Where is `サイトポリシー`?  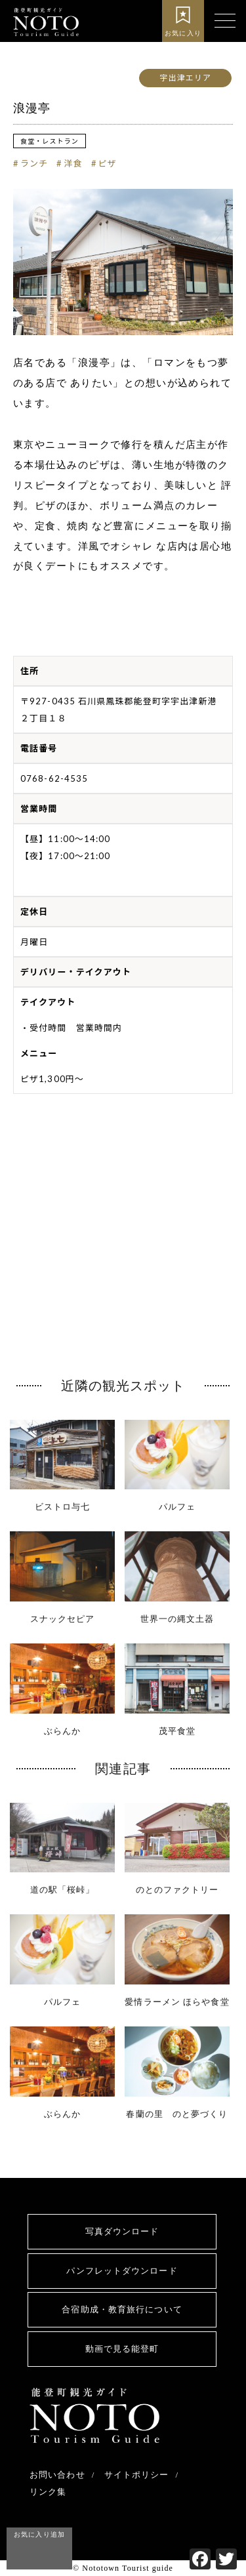
サイトポリシー is located at coordinates (136, 2475).